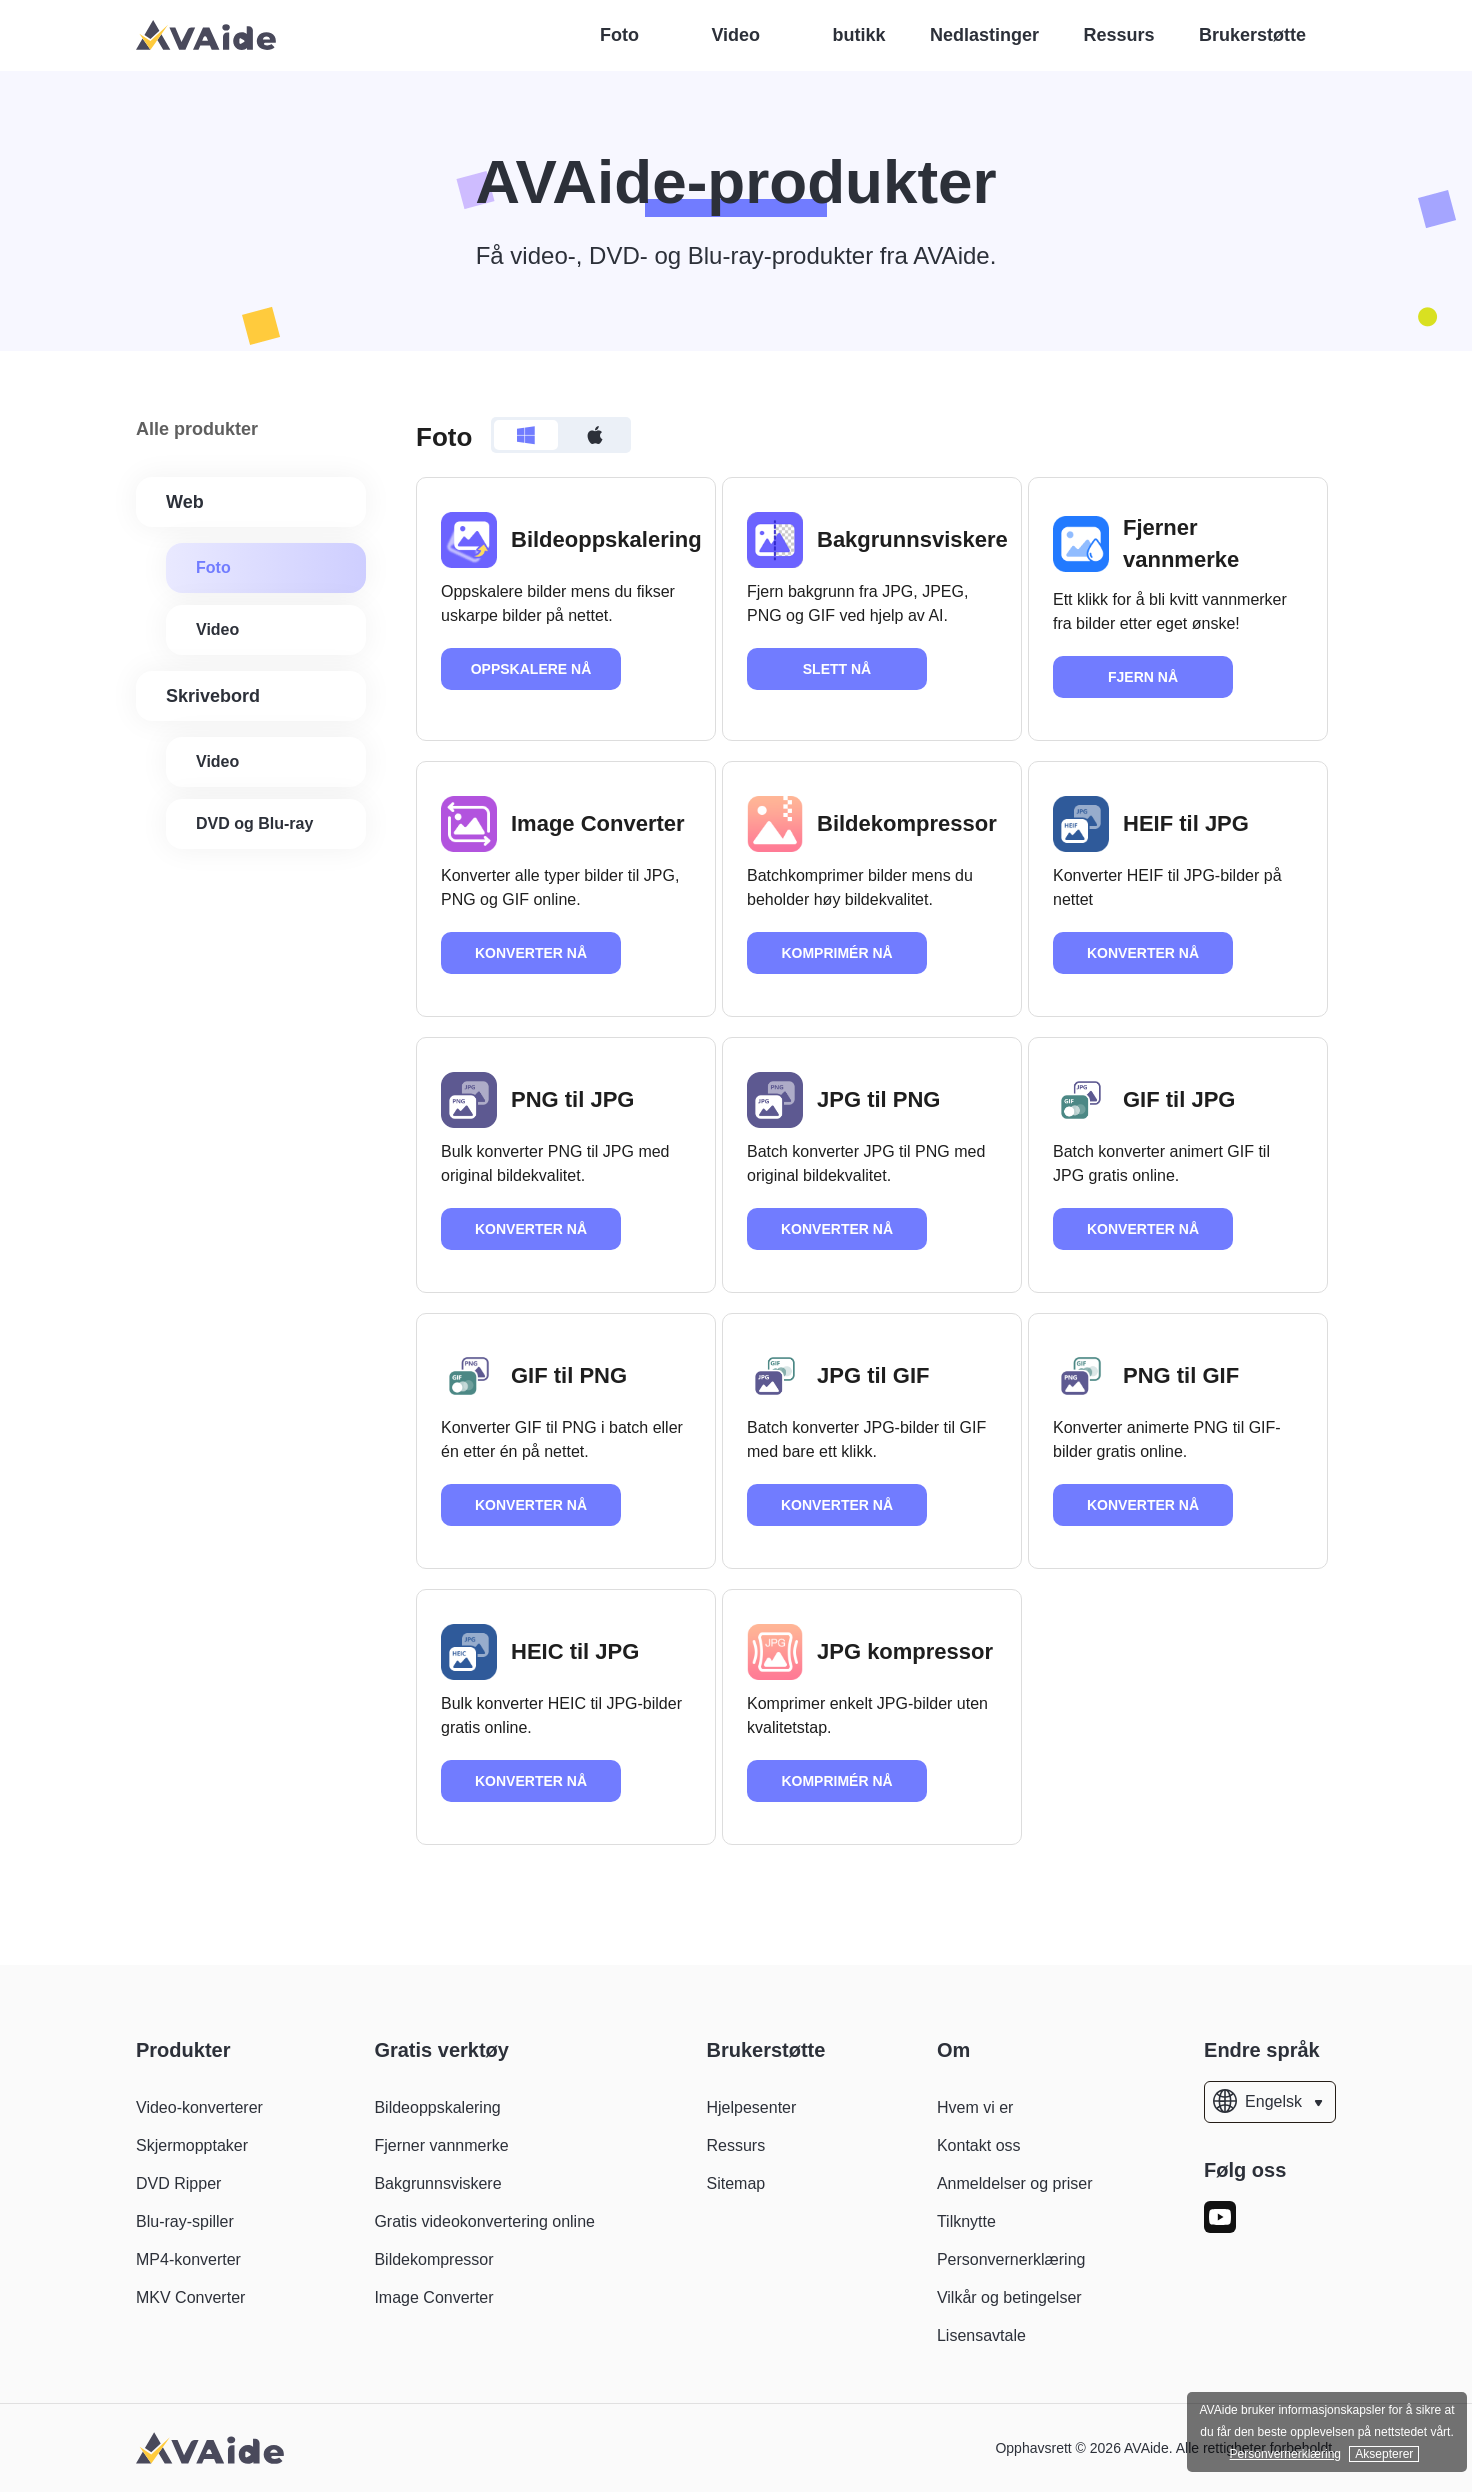 This screenshot has height=2492, width=1472. Describe the element at coordinates (1011, 2259) in the screenshot. I see `Personvernerklæring` at that location.